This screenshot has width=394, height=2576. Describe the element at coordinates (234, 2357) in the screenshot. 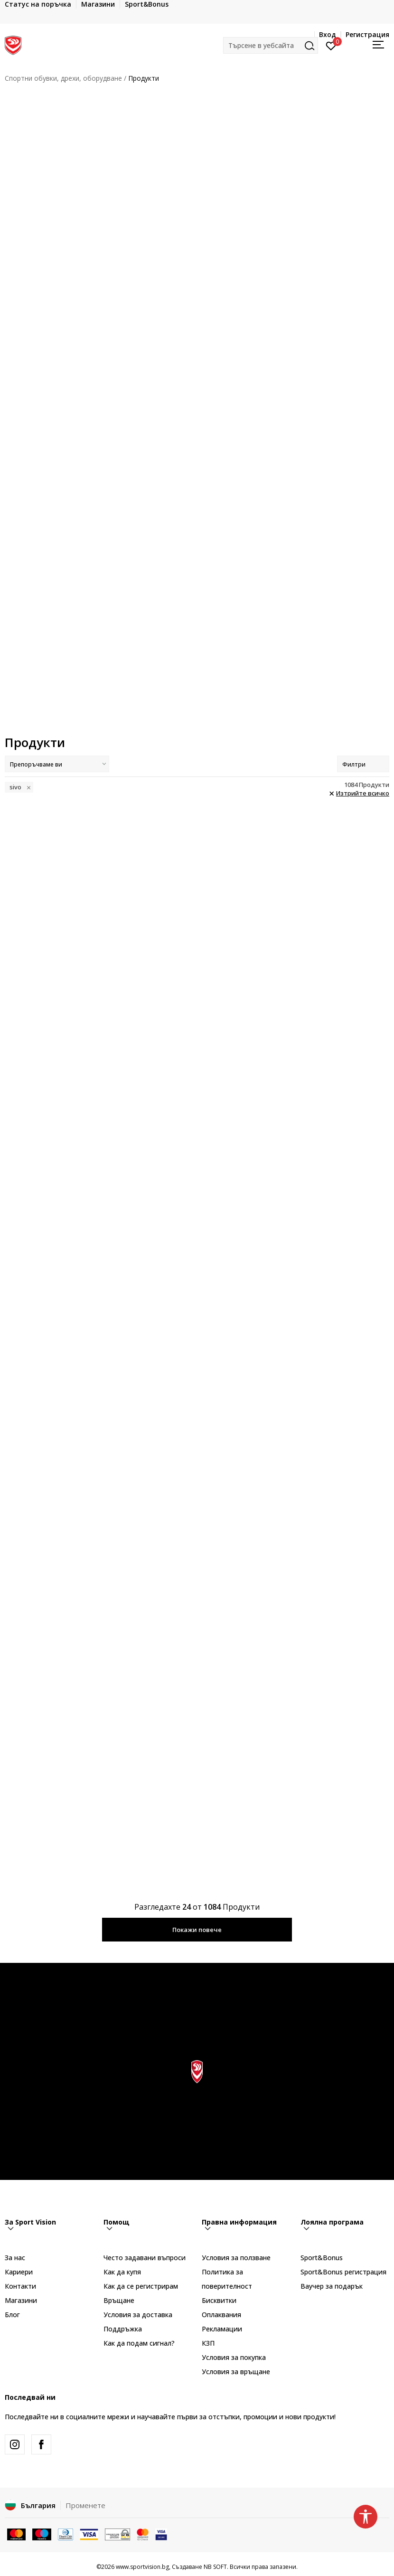

I see `Условия за покупка` at that location.